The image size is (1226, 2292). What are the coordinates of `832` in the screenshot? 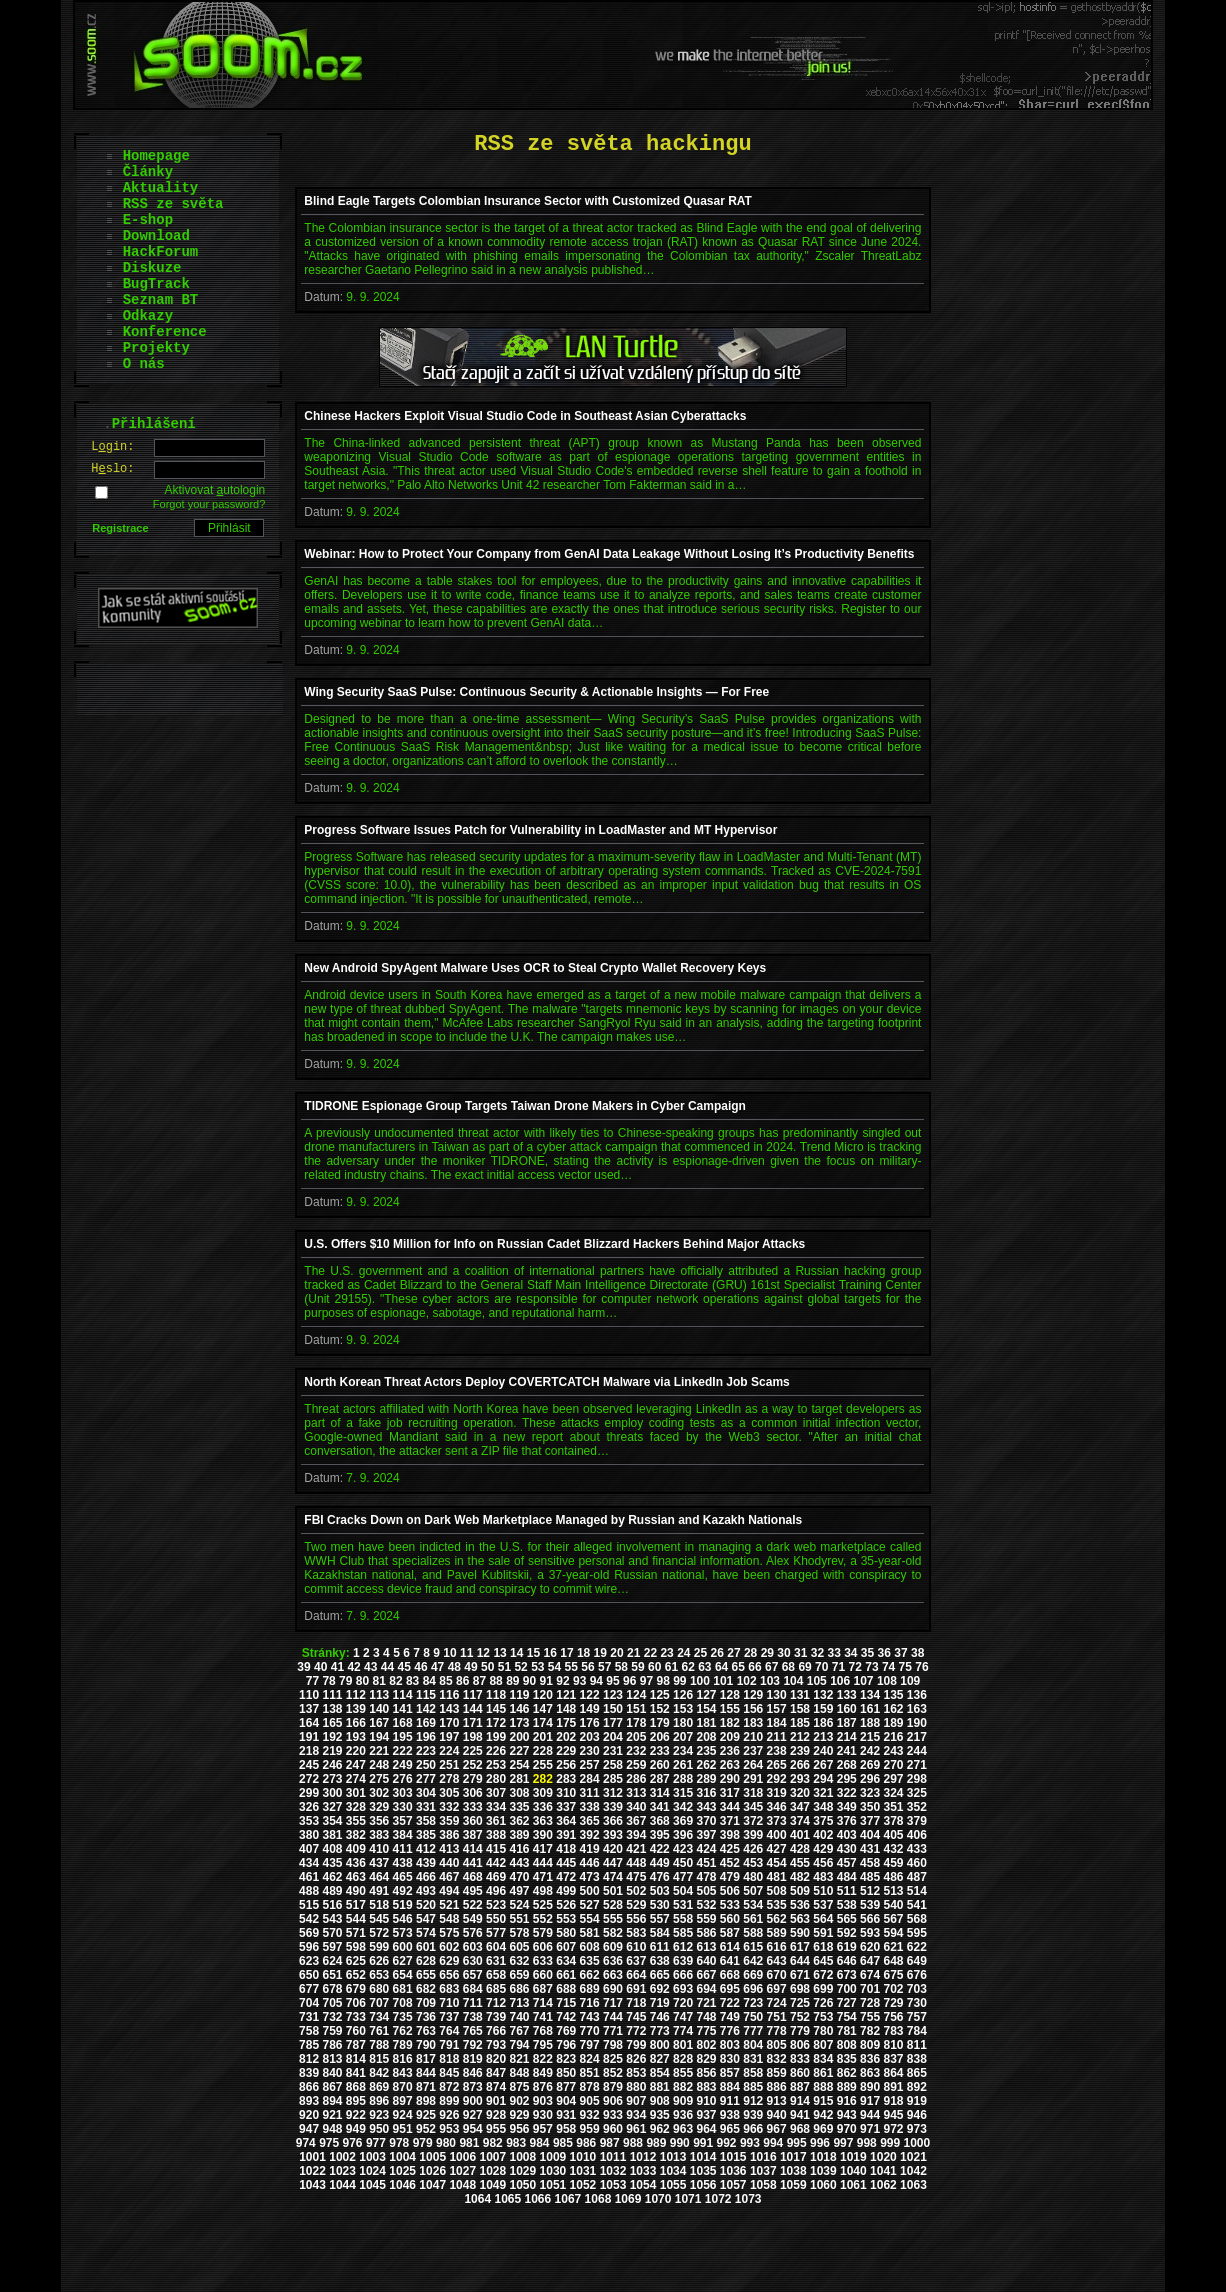 It's located at (777, 2059).